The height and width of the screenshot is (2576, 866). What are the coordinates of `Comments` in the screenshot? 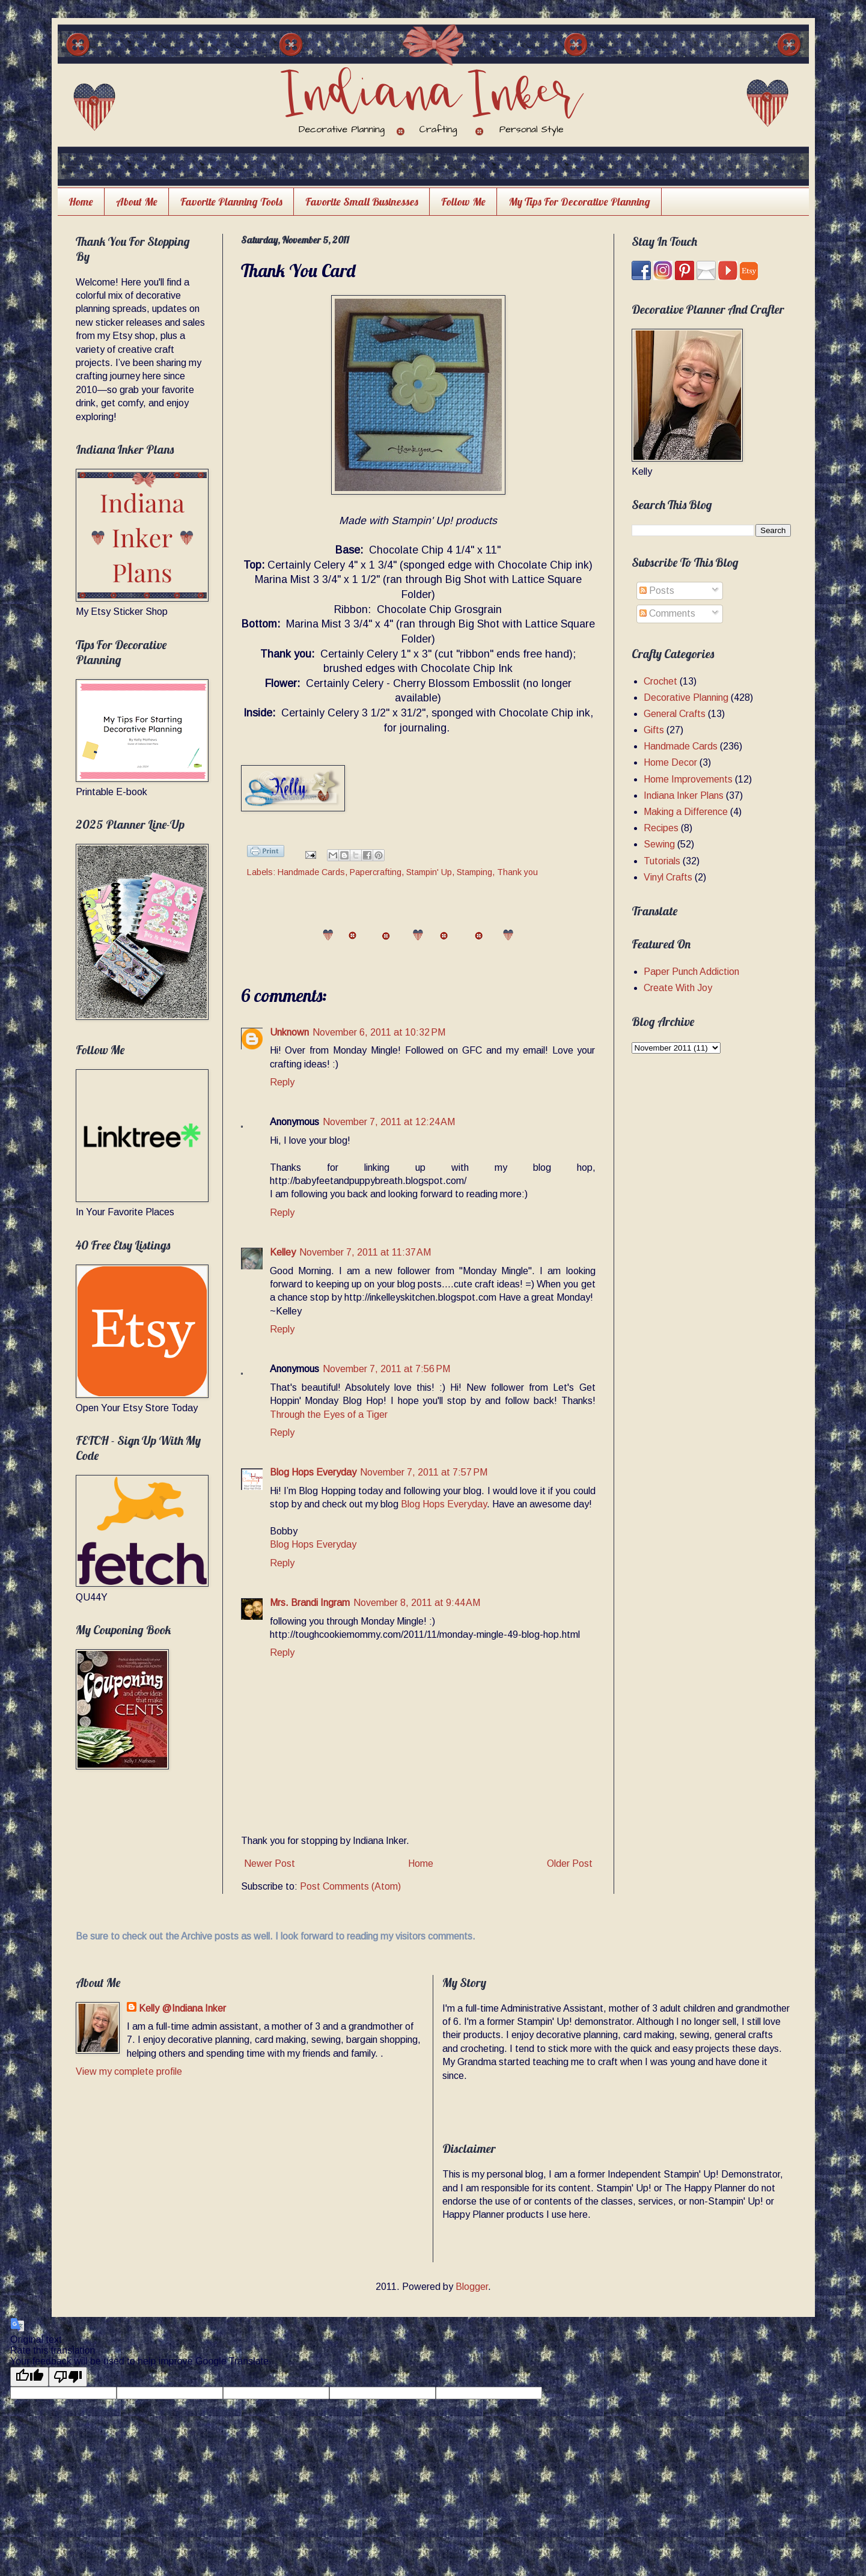 It's located at (667, 613).